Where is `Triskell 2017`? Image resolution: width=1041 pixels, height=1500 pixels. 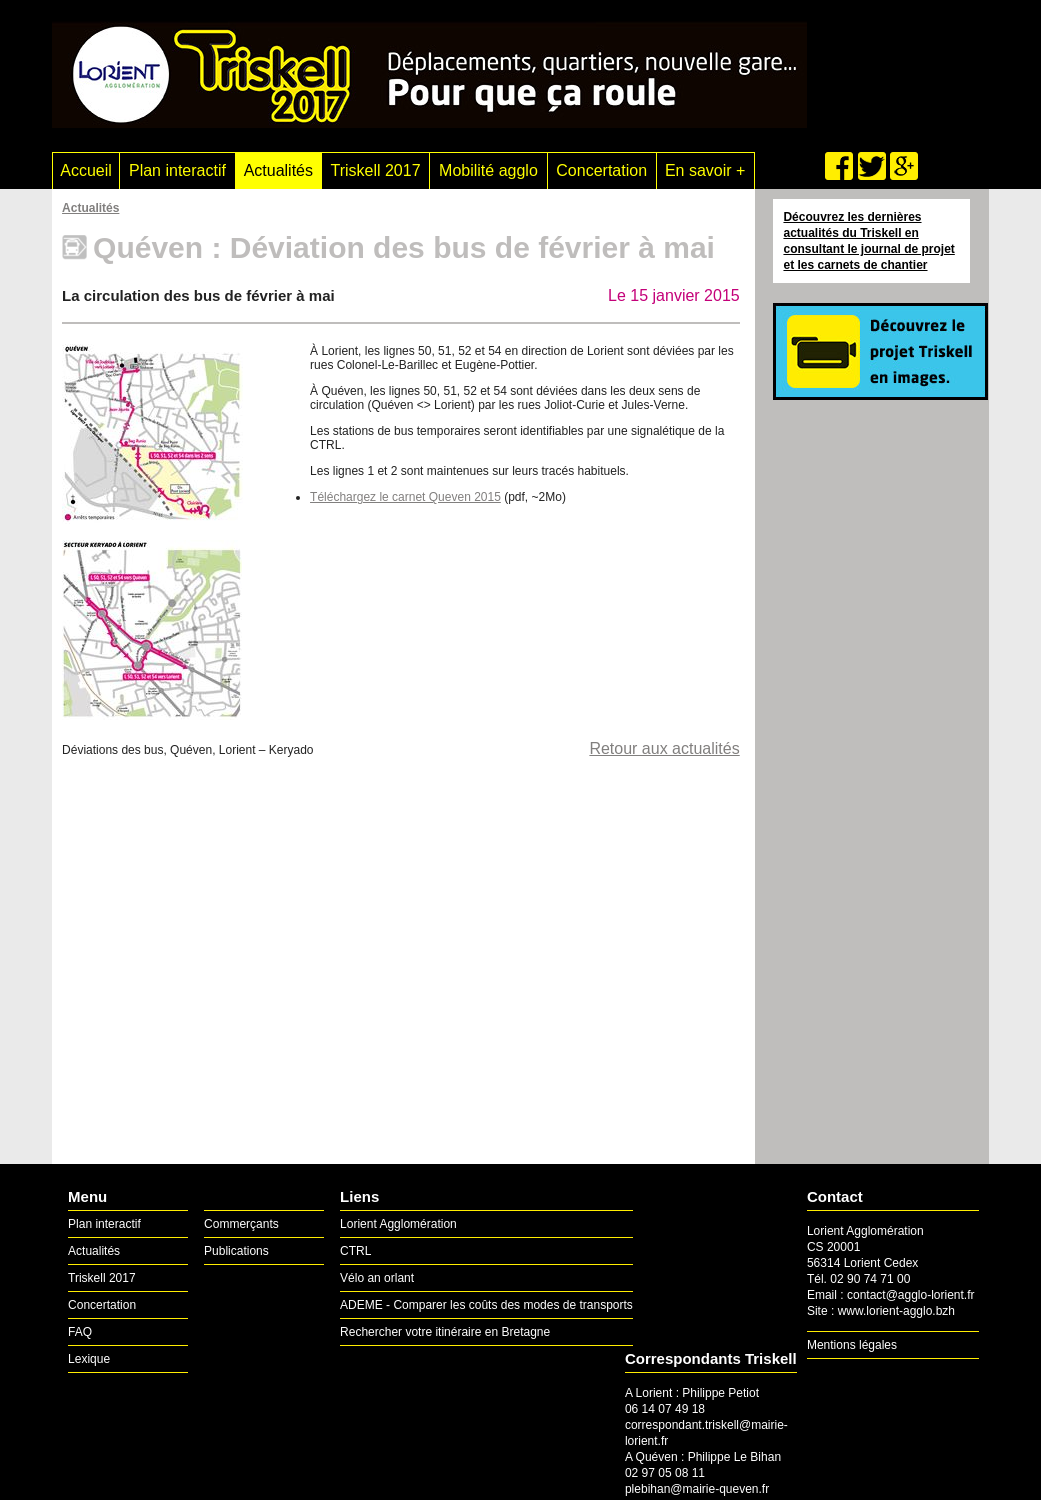 Triskell 2017 is located at coordinates (375, 170).